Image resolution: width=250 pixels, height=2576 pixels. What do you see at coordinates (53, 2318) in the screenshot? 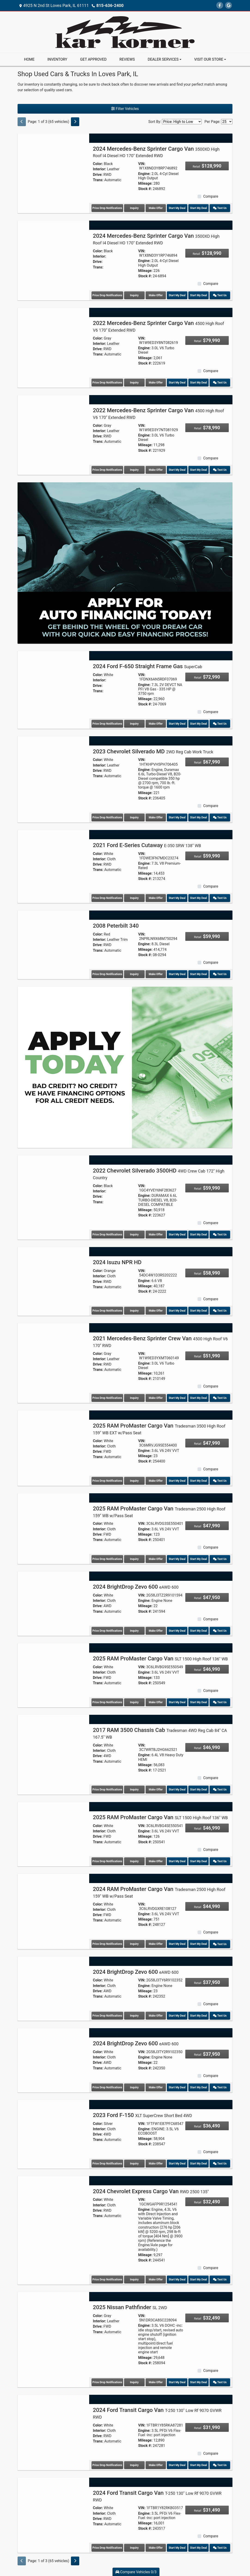
I see `[2025 Nissan Pathfinder SL 2WD]` at bounding box center [53, 2318].